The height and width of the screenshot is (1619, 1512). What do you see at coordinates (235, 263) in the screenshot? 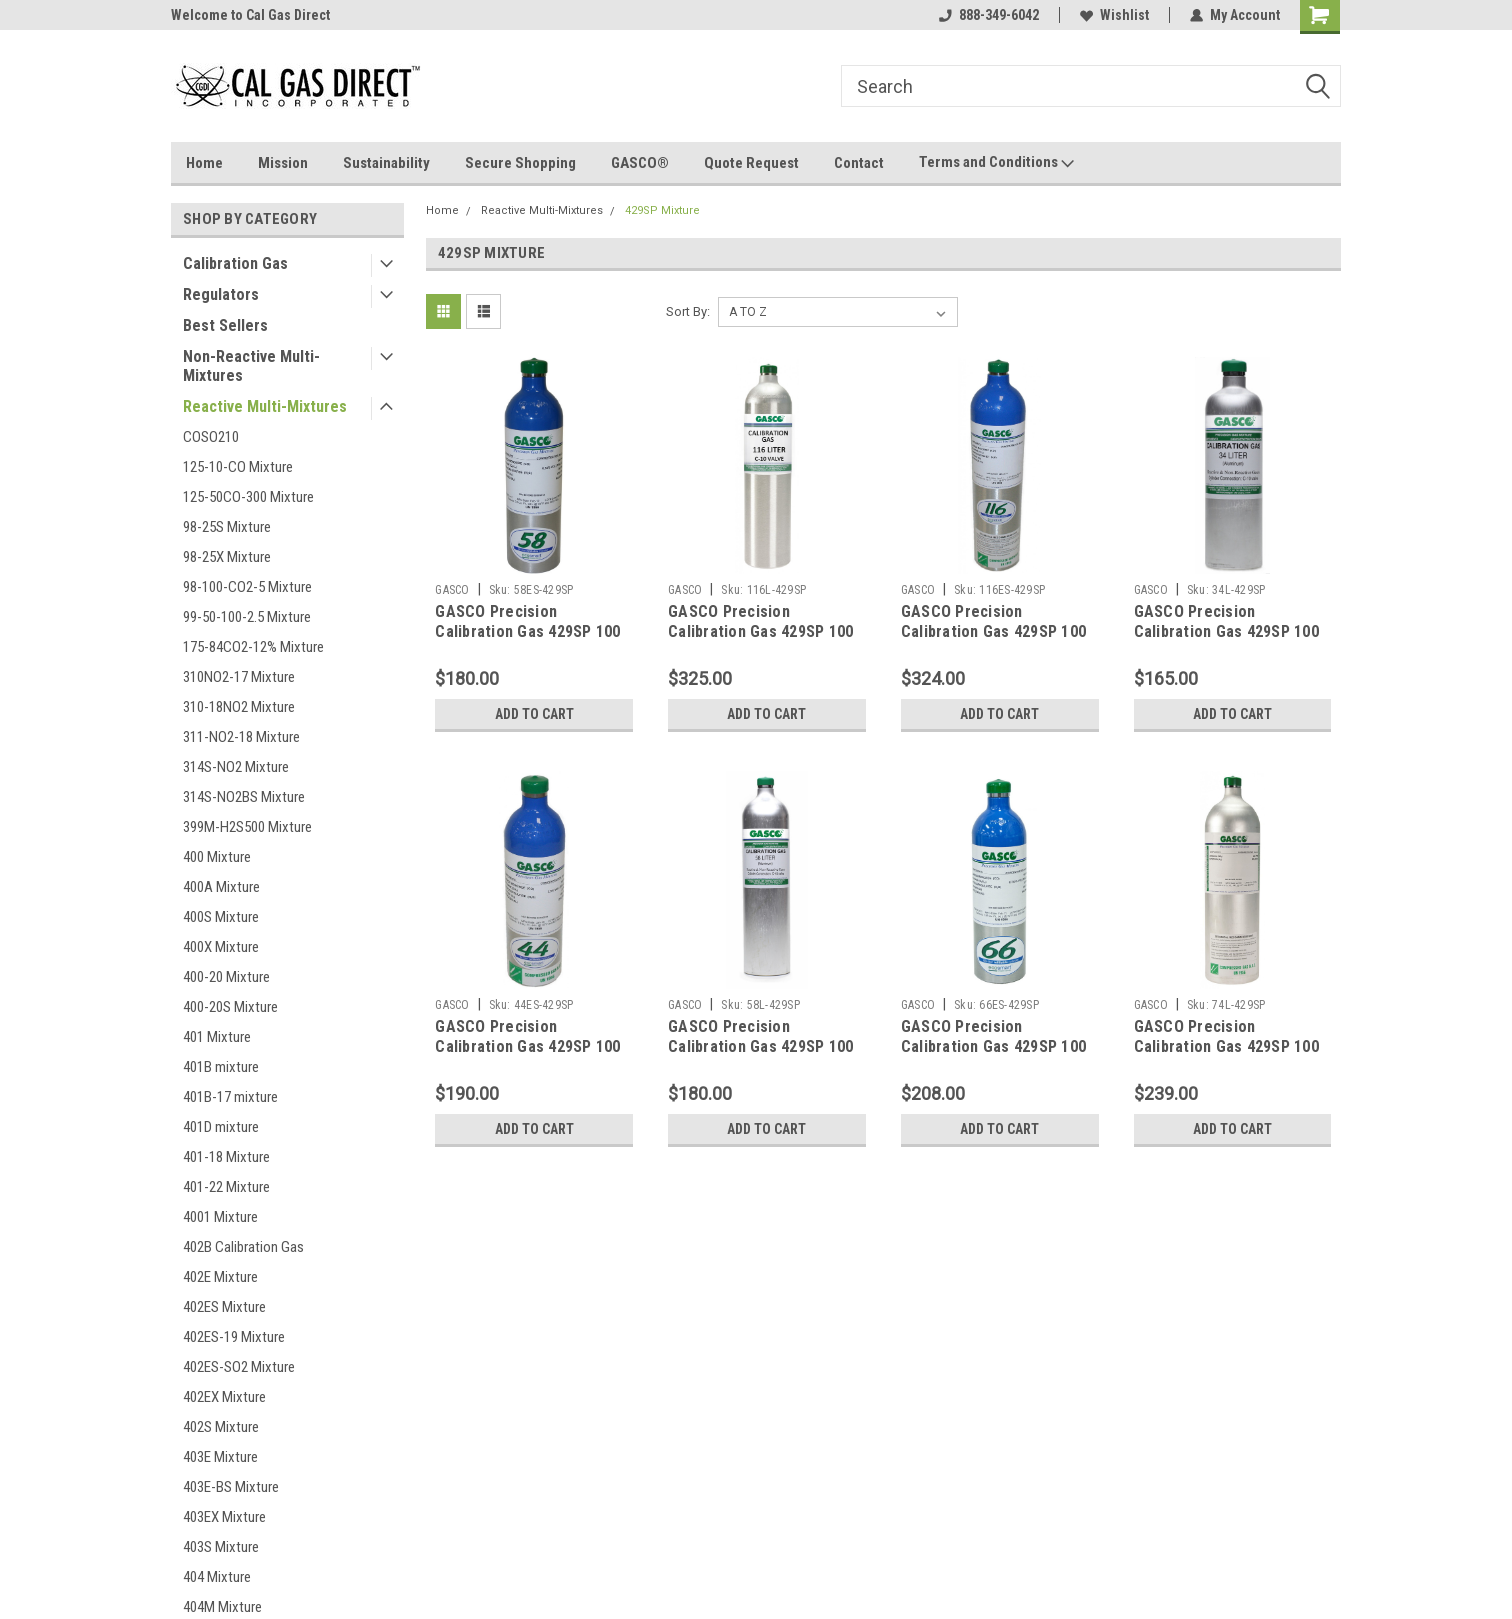
I see `Calibration Gas` at bounding box center [235, 263].